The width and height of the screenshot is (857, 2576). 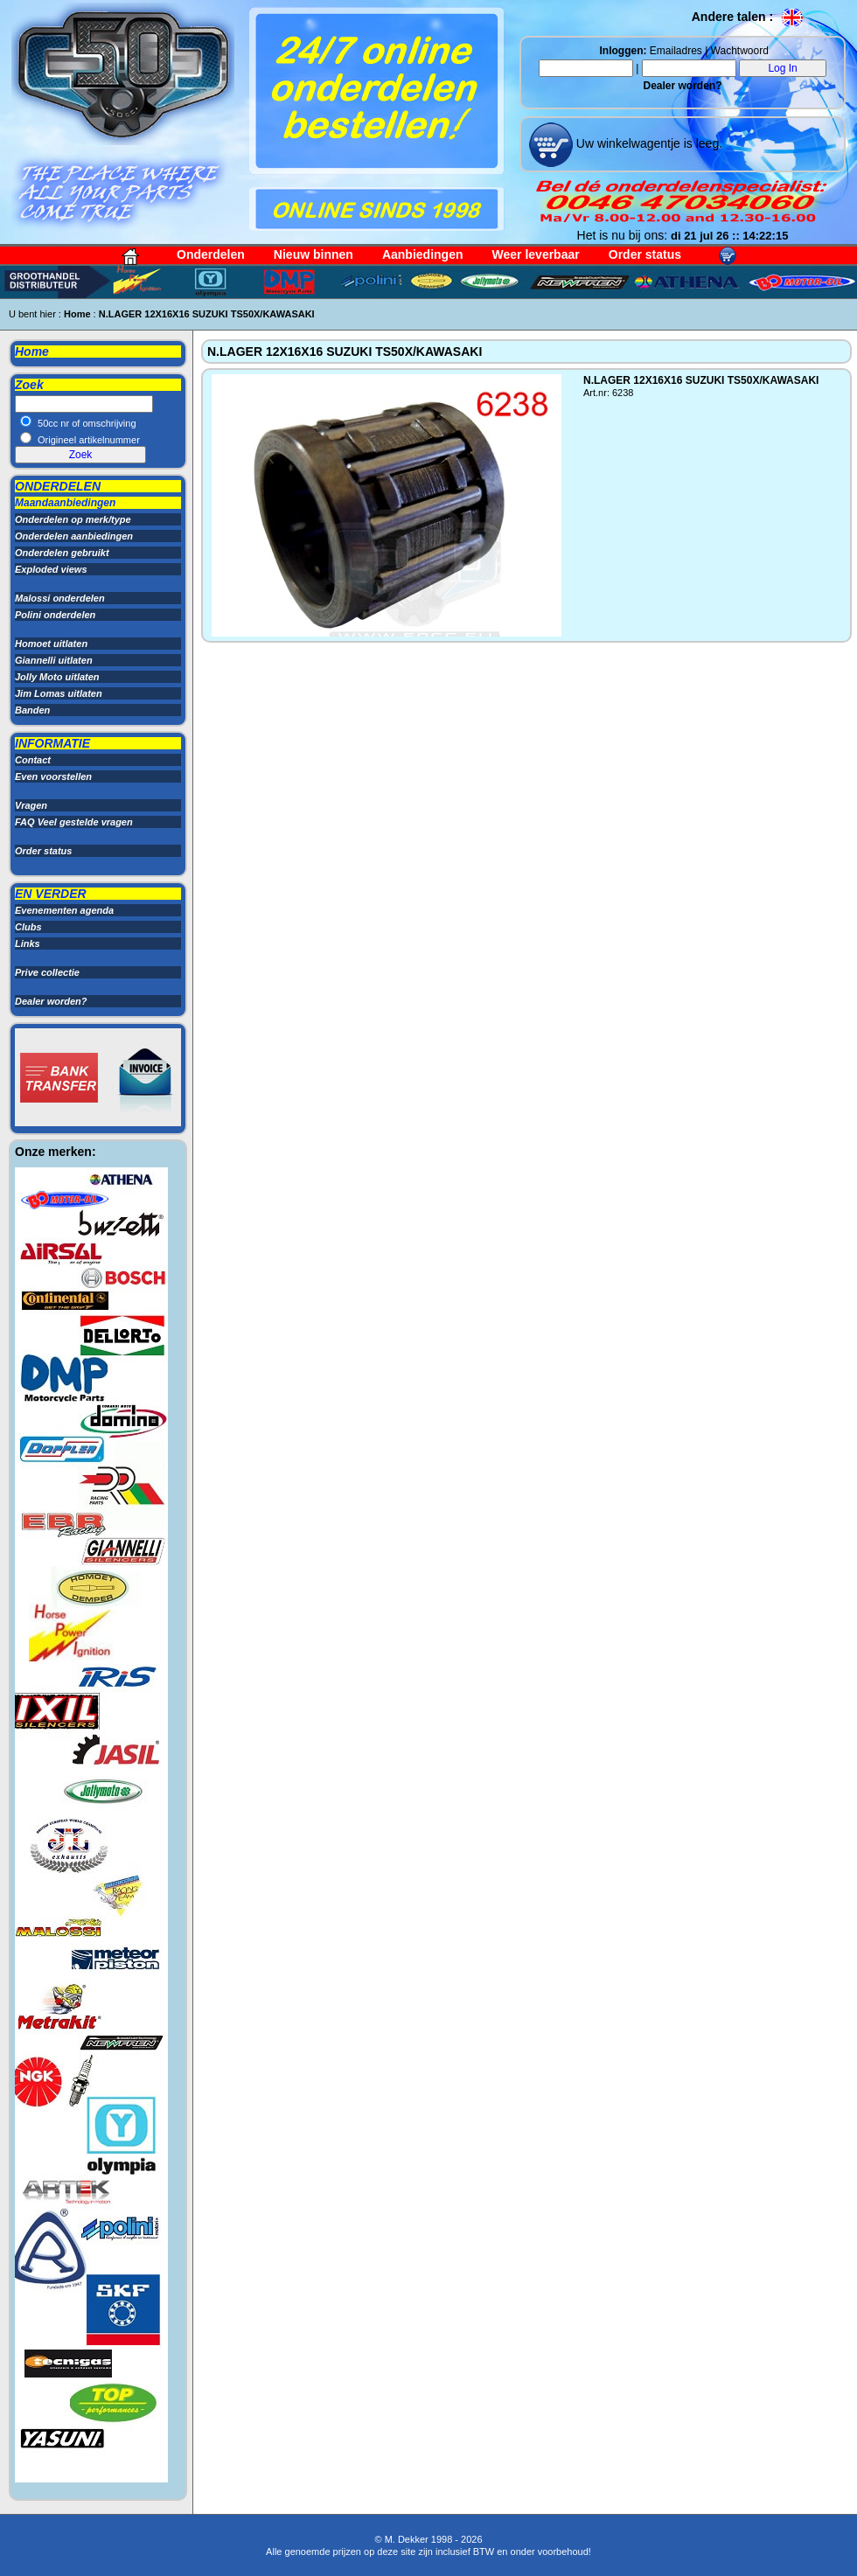 What do you see at coordinates (51, 643) in the screenshot?
I see `Homoet uitlaten` at bounding box center [51, 643].